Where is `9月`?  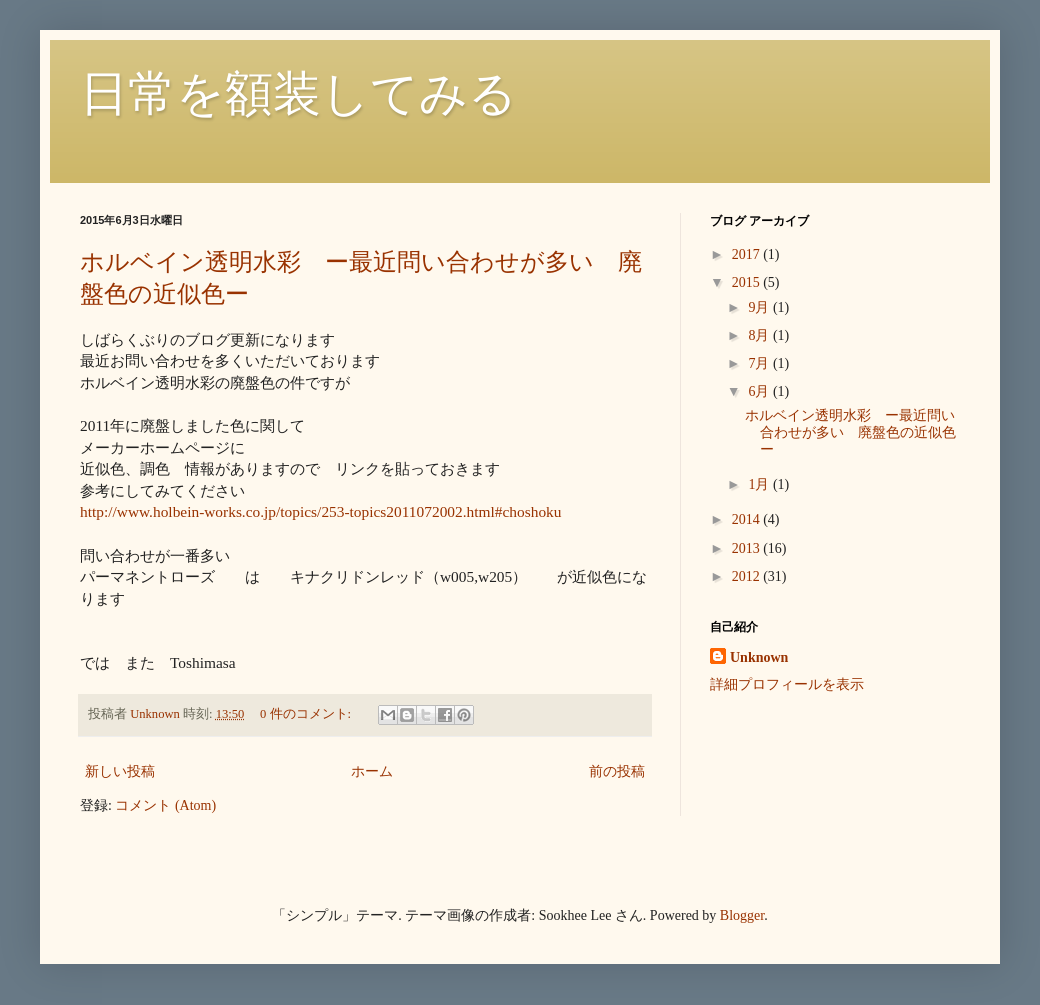 9月 is located at coordinates (760, 307).